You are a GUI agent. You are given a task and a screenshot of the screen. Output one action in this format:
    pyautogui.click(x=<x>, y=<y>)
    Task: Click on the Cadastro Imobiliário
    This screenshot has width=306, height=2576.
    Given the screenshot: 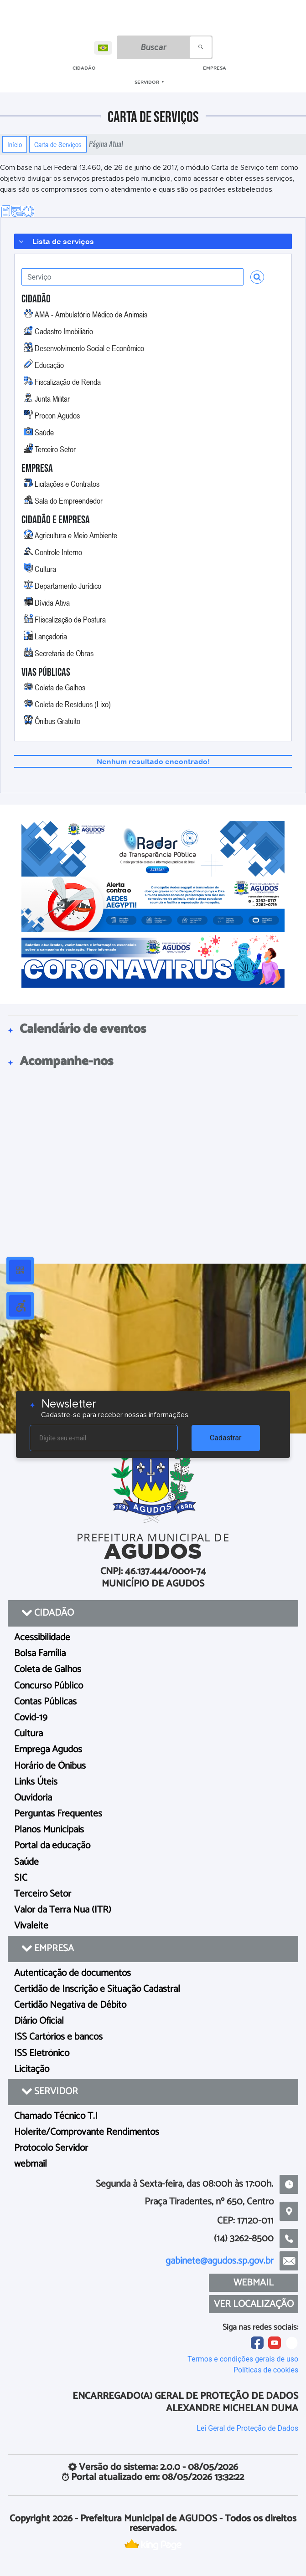 What is the action you would take?
    pyautogui.click(x=64, y=331)
    